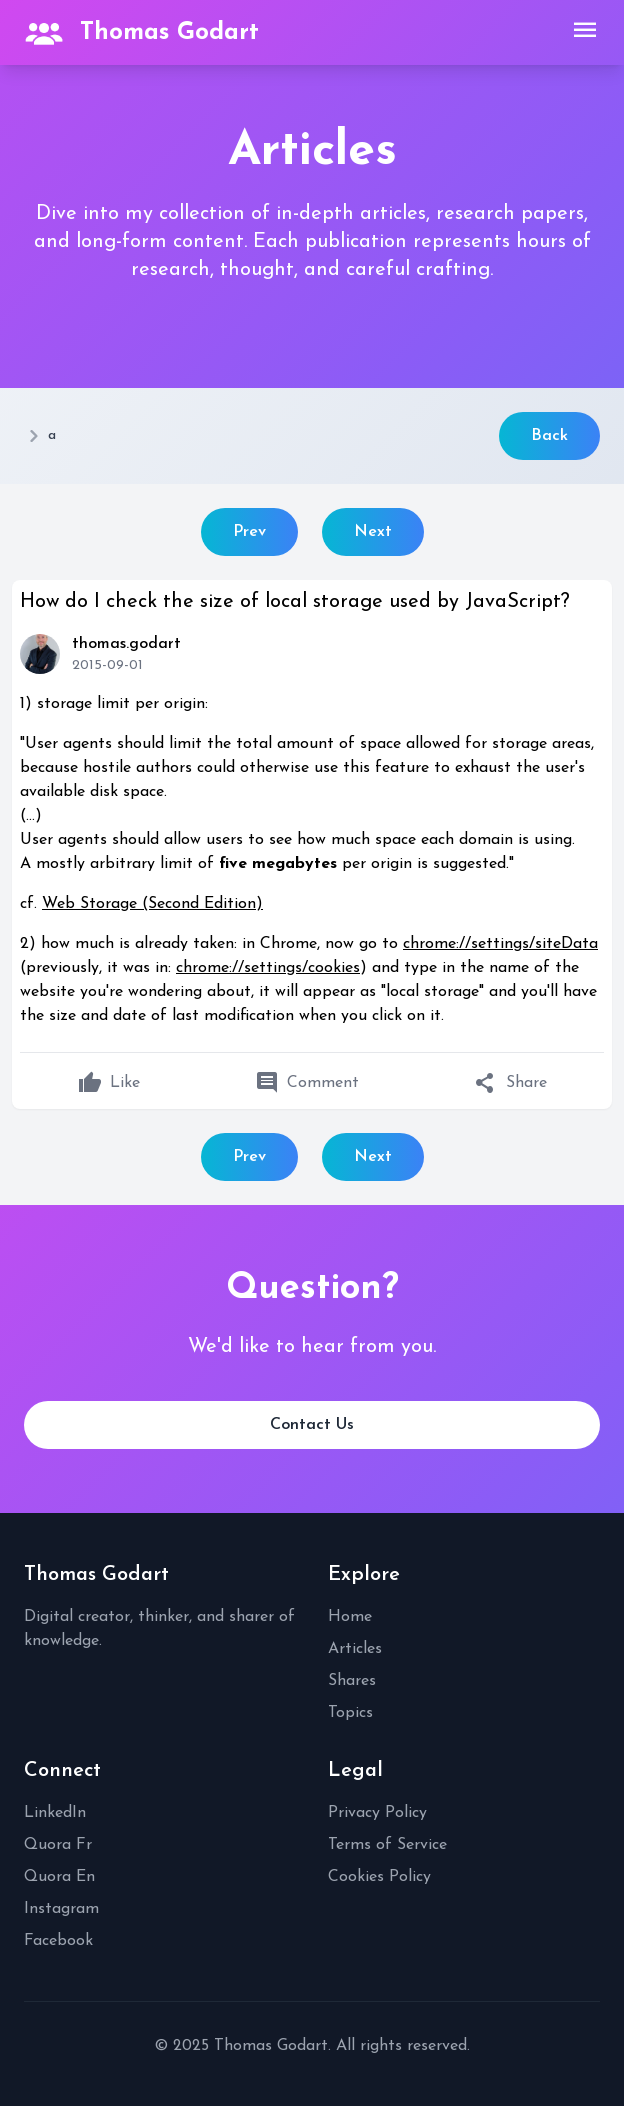  I want to click on Topics, so click(350, 1713).